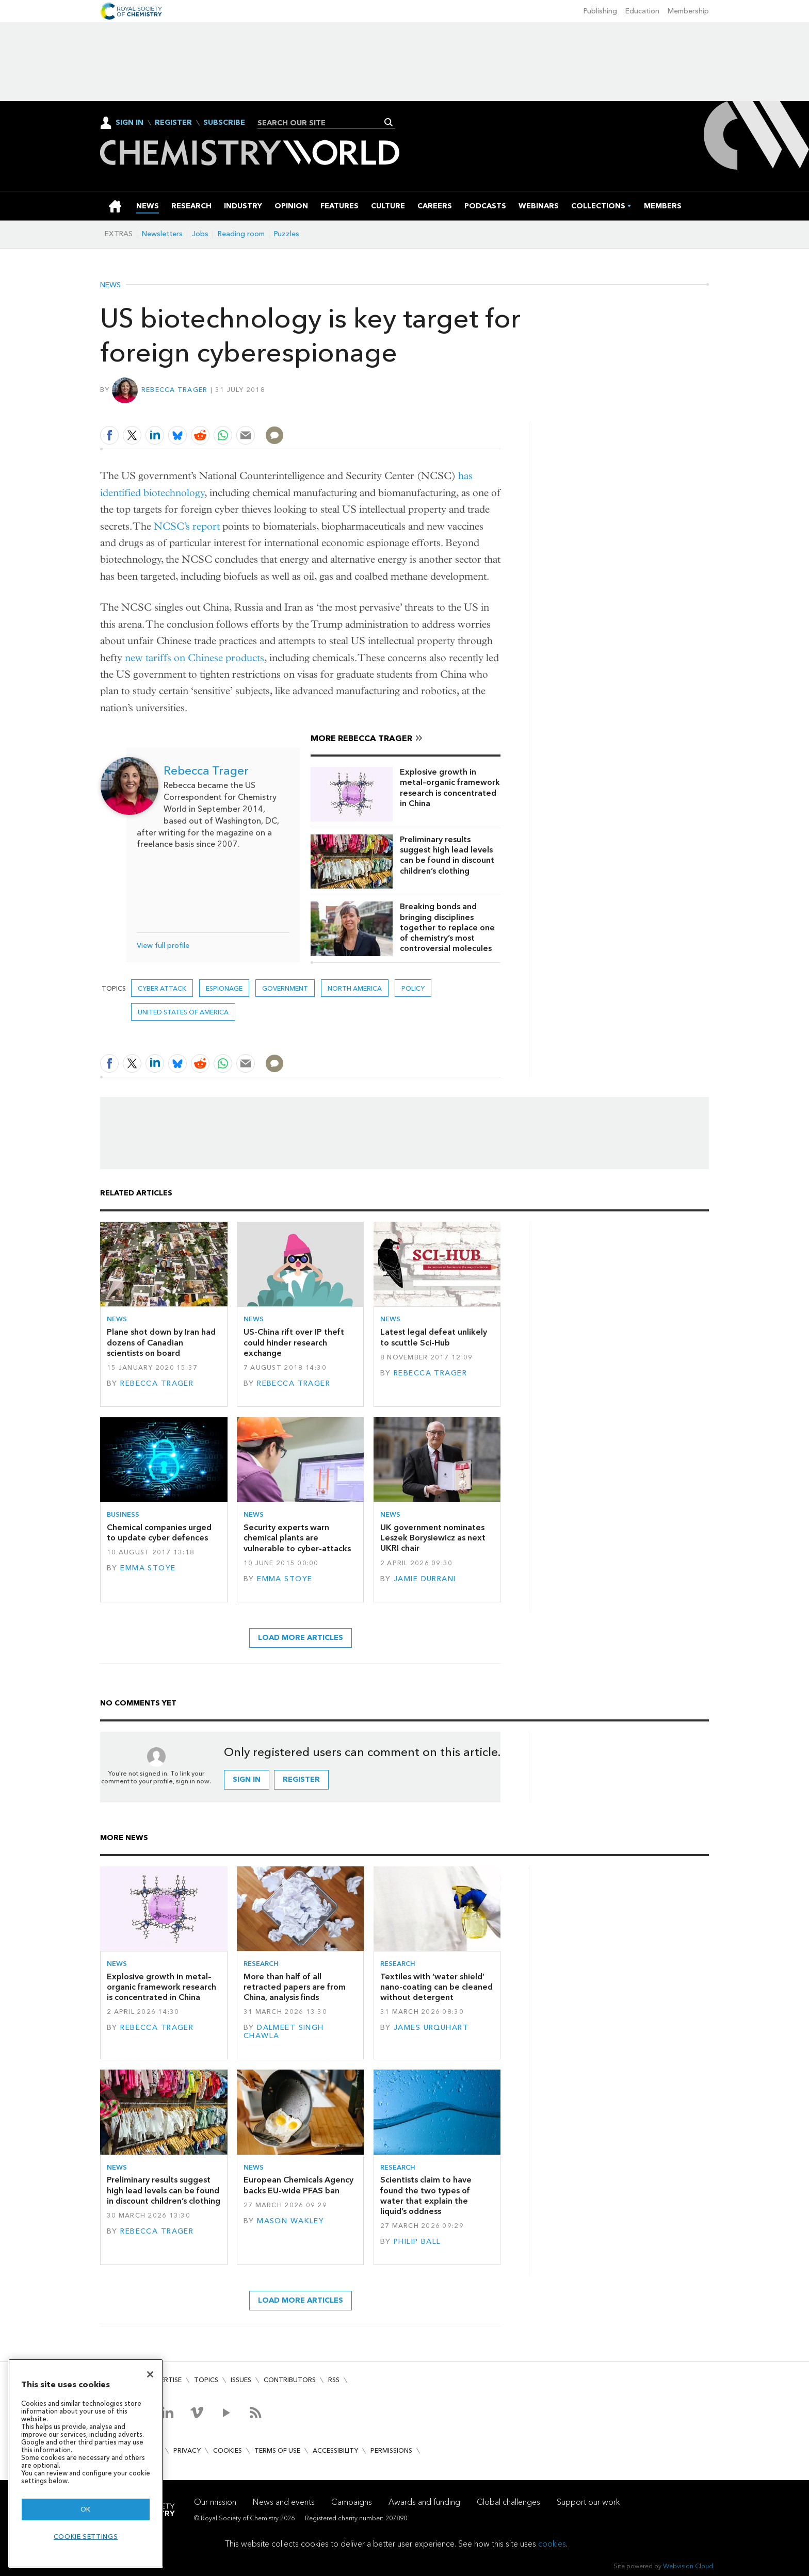  I want to click on NCSC’s report, so click(187, 526).